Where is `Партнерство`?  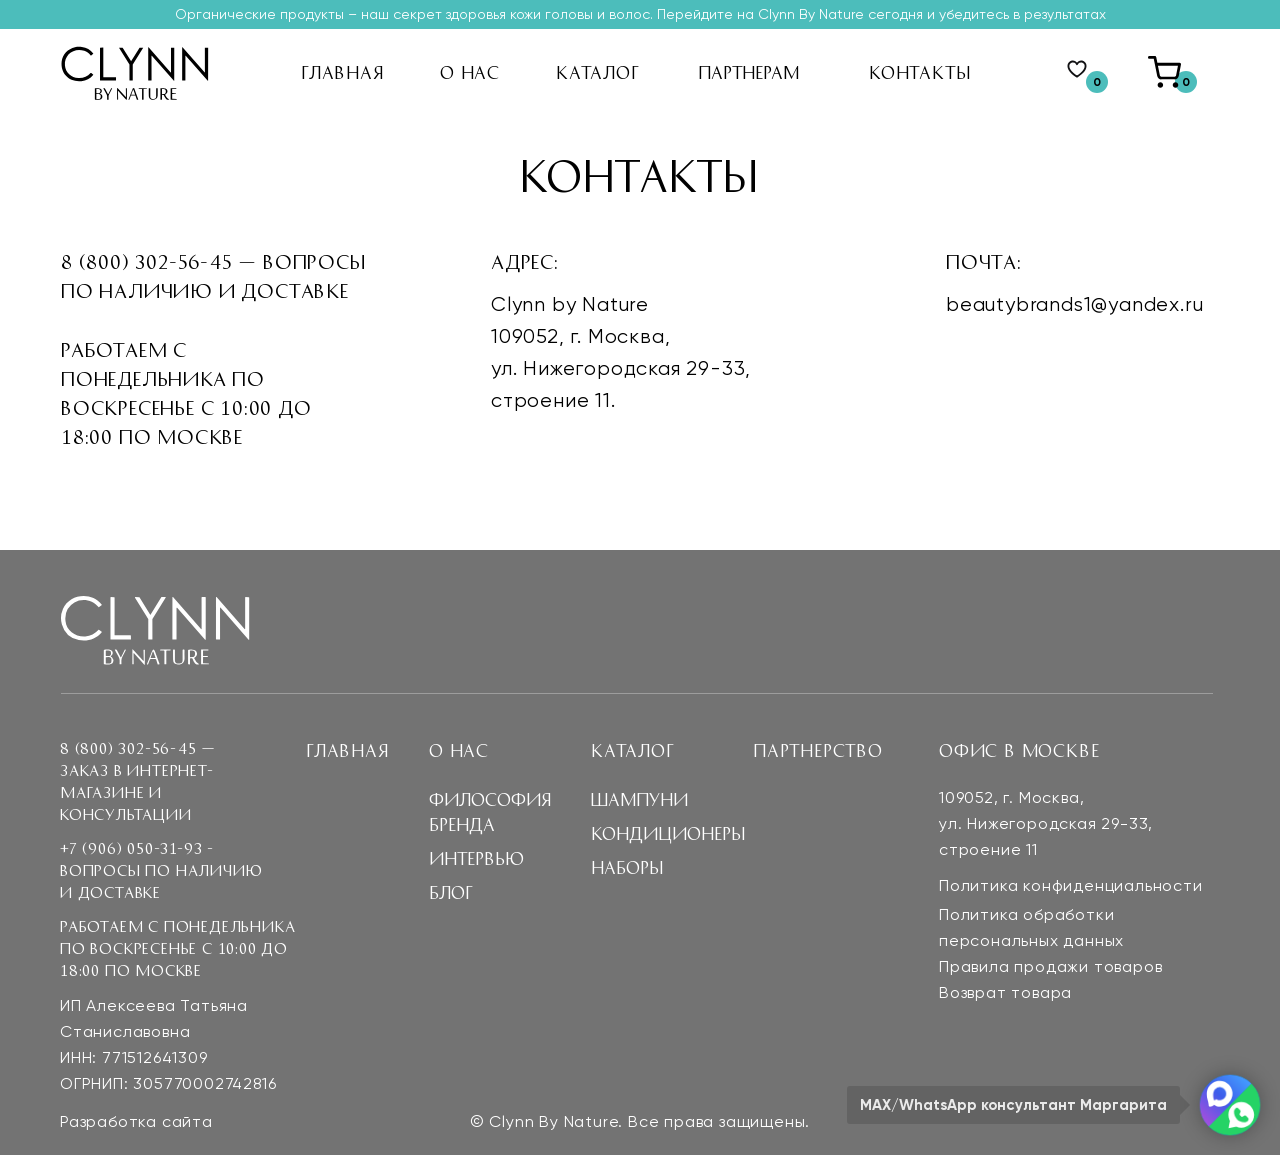 Партнерство is located at coordinates (818, 750).